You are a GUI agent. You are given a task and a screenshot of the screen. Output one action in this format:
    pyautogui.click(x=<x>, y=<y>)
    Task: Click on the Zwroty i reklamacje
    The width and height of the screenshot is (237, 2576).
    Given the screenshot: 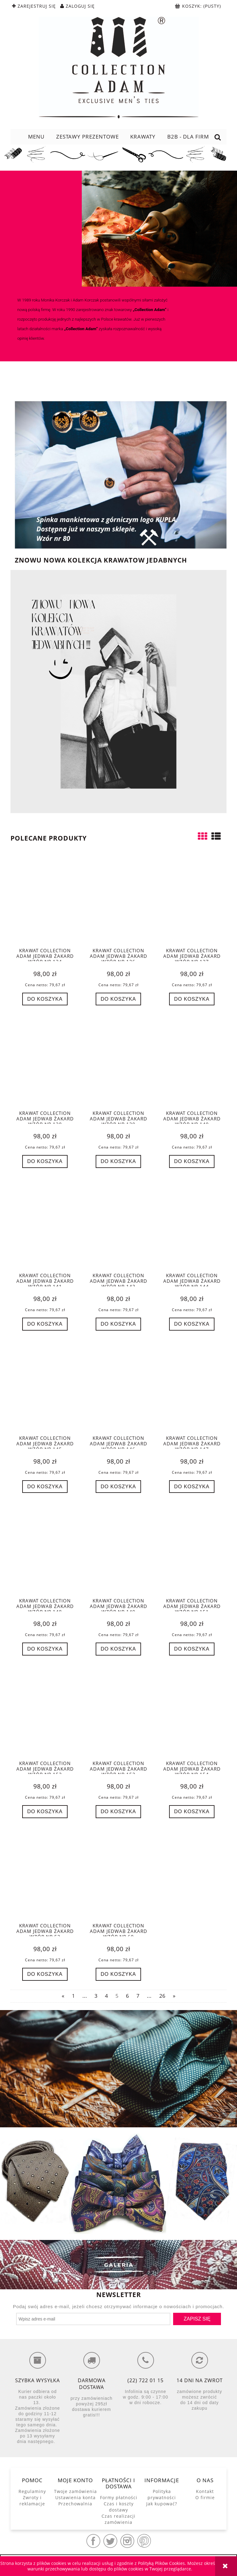 What is the action you would take?
    pyautogui.click(x=32, y=2501)
    